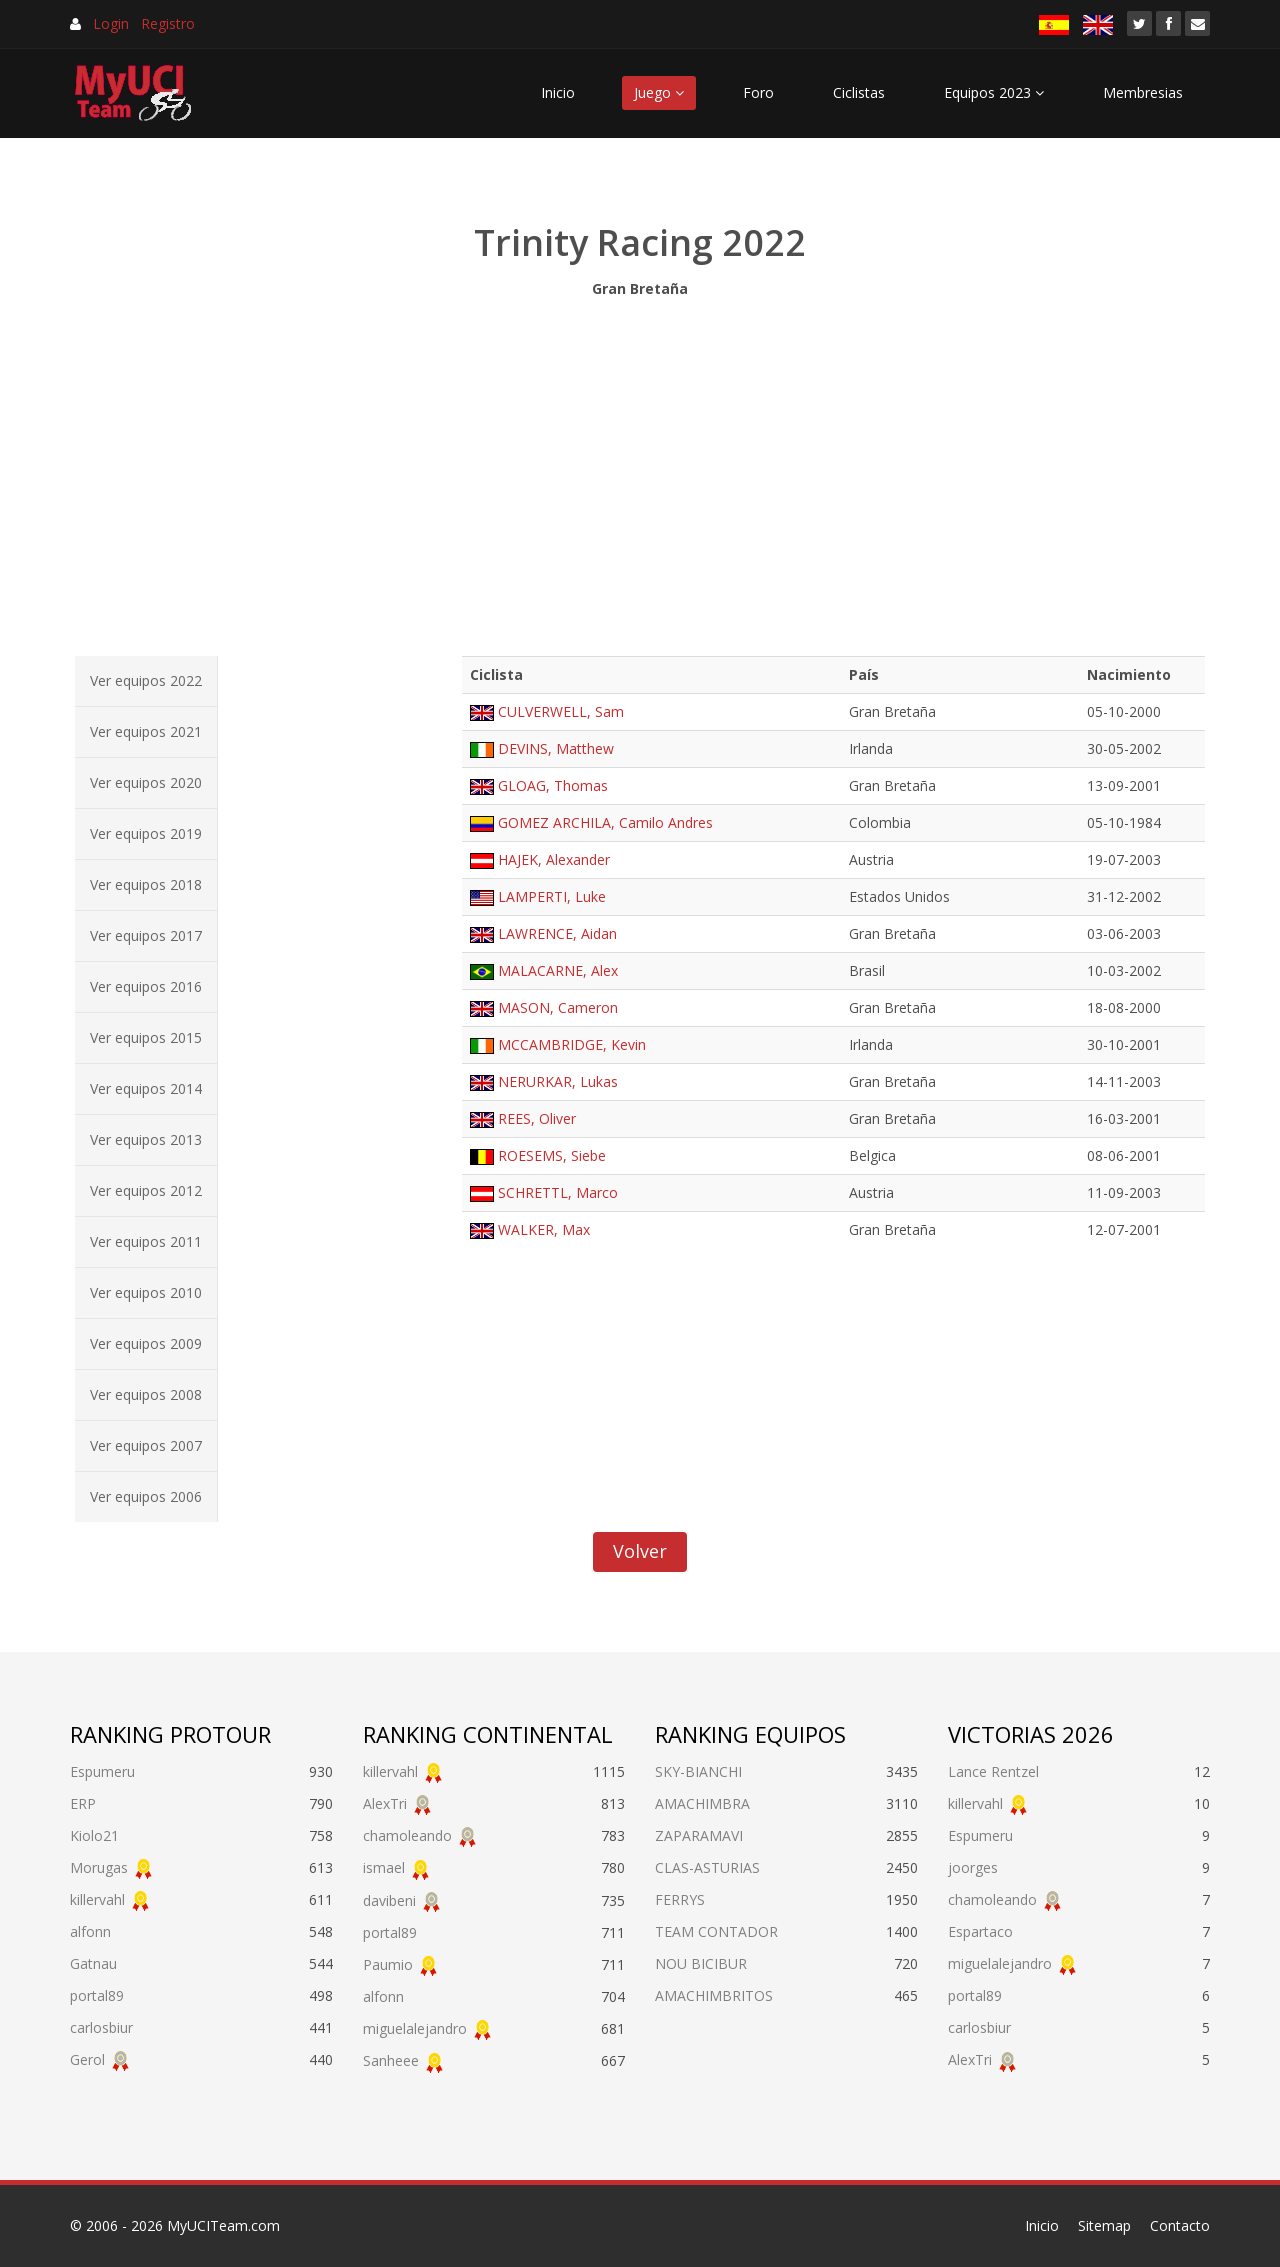 This screenshot has height=2267, width=1280. I want to click on davibeni, so click(389, 1900).